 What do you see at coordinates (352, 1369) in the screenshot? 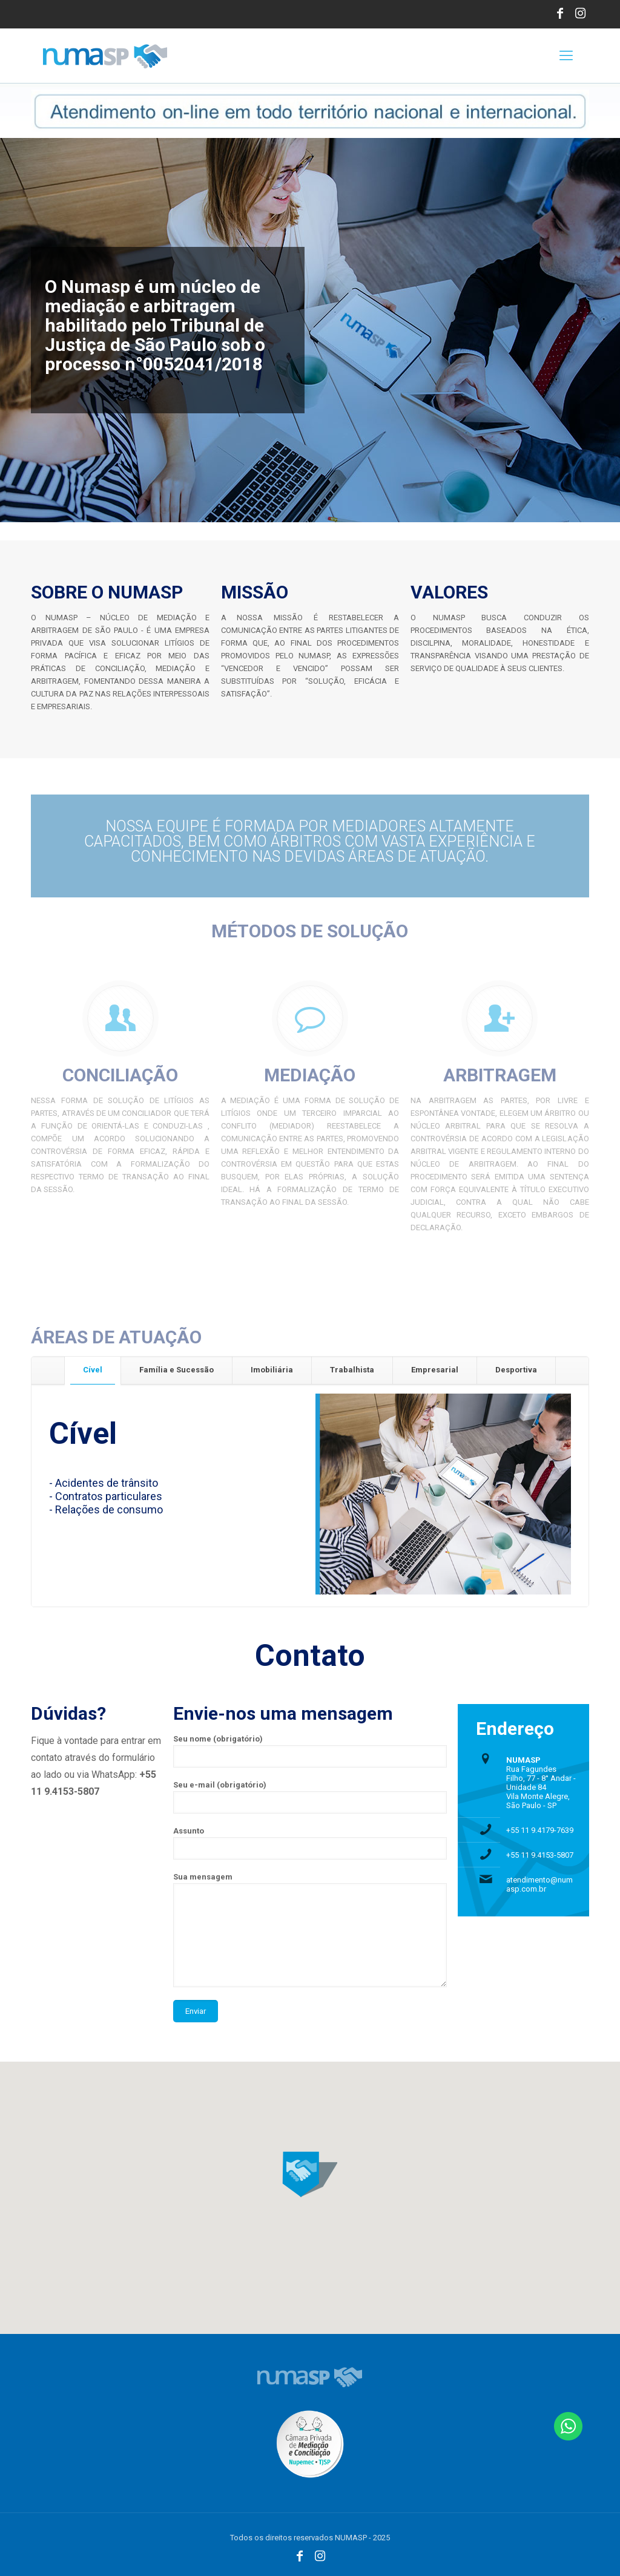
I see `Trabalhista [presentation]` at bounding box center [352, 1369].